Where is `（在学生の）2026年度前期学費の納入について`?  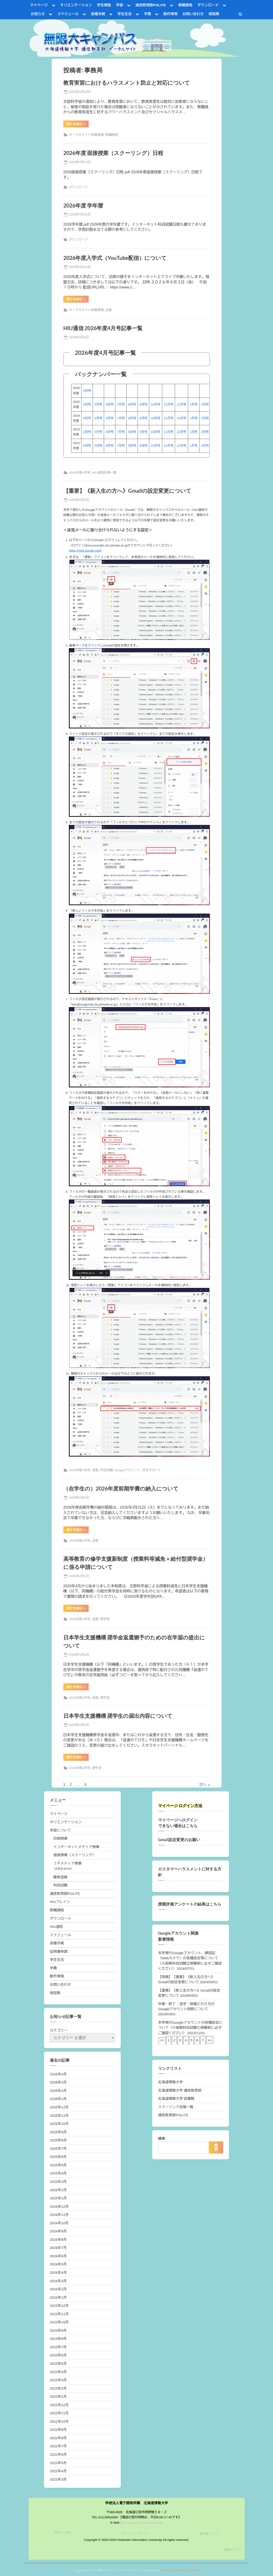 （在学生の）2026年度前期学費の納入について is located at coordinates (121, 1488).